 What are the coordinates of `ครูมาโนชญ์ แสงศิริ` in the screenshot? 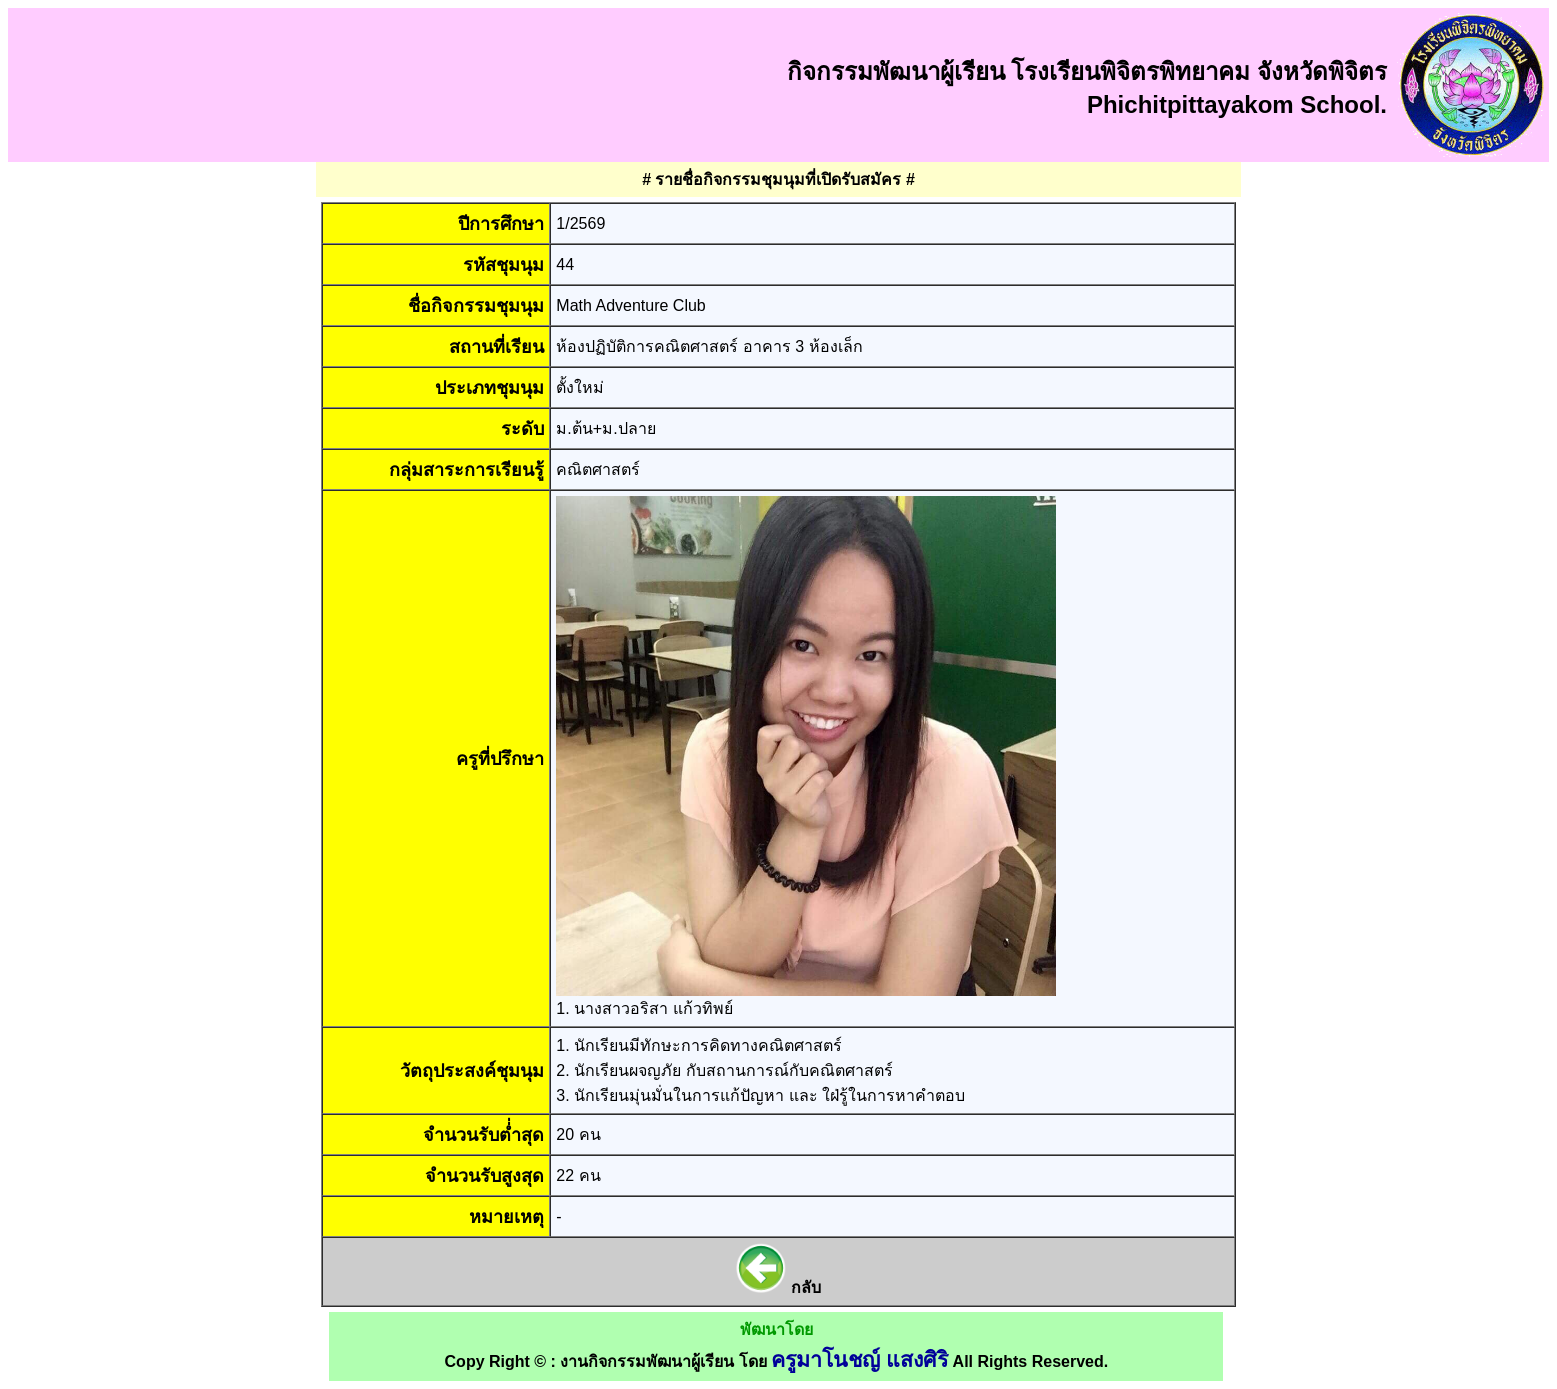 It's located at (859, 1360).